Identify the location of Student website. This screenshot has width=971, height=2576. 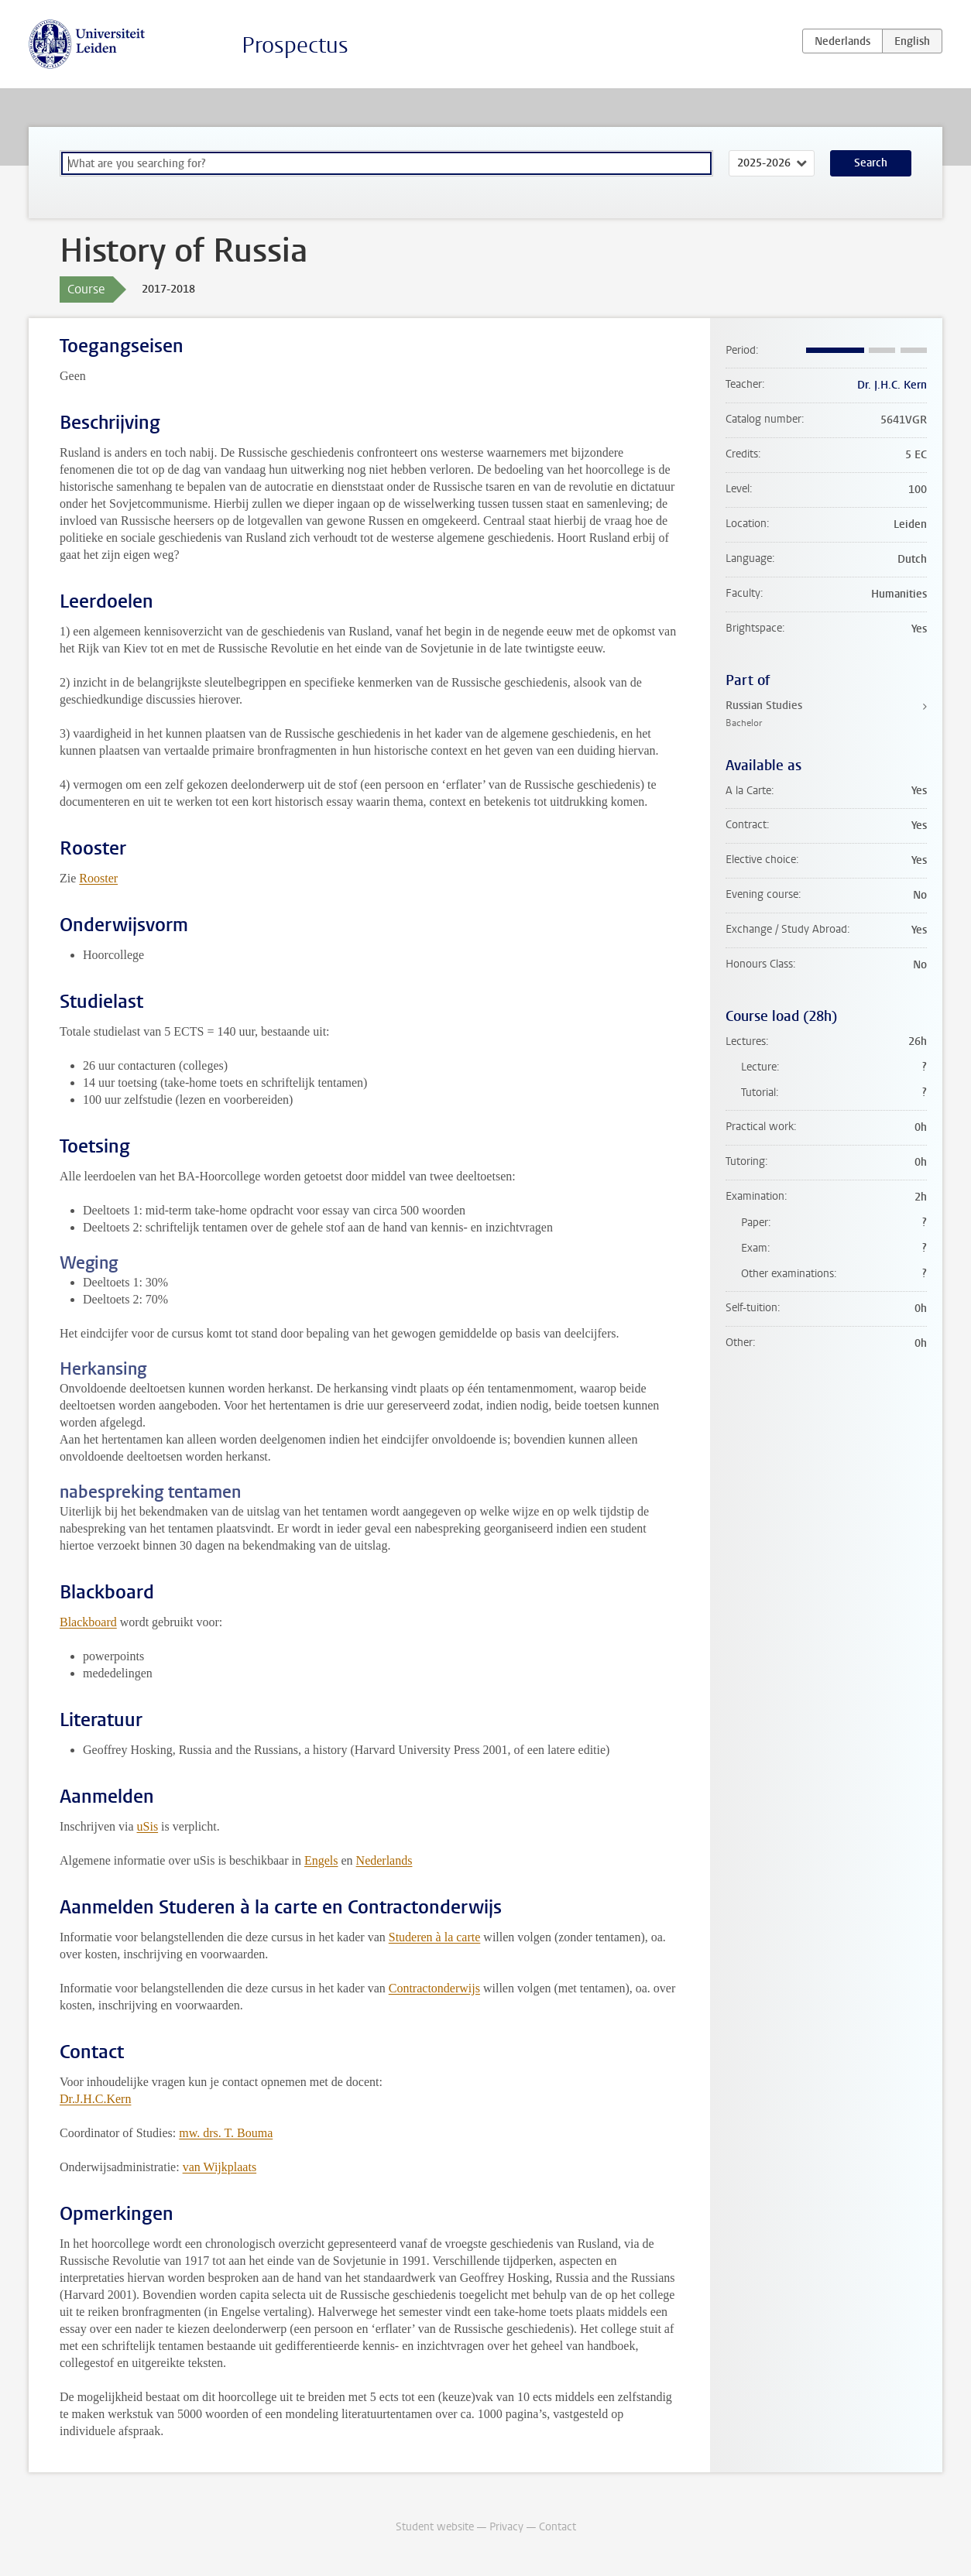
(435, 2526).